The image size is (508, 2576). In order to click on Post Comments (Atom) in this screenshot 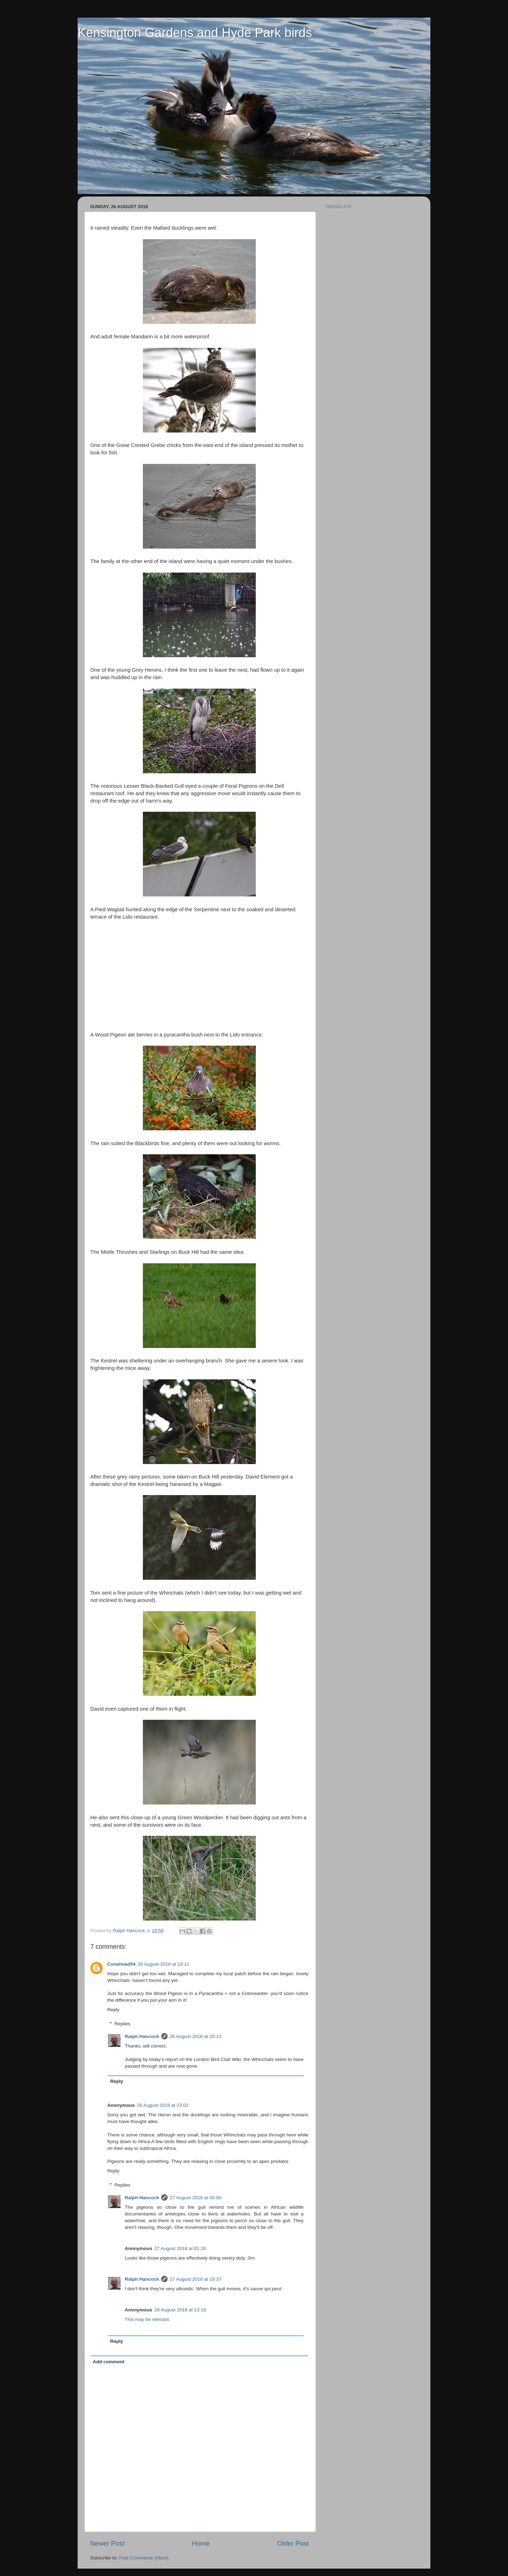, I will do `click(144, 2557)`.